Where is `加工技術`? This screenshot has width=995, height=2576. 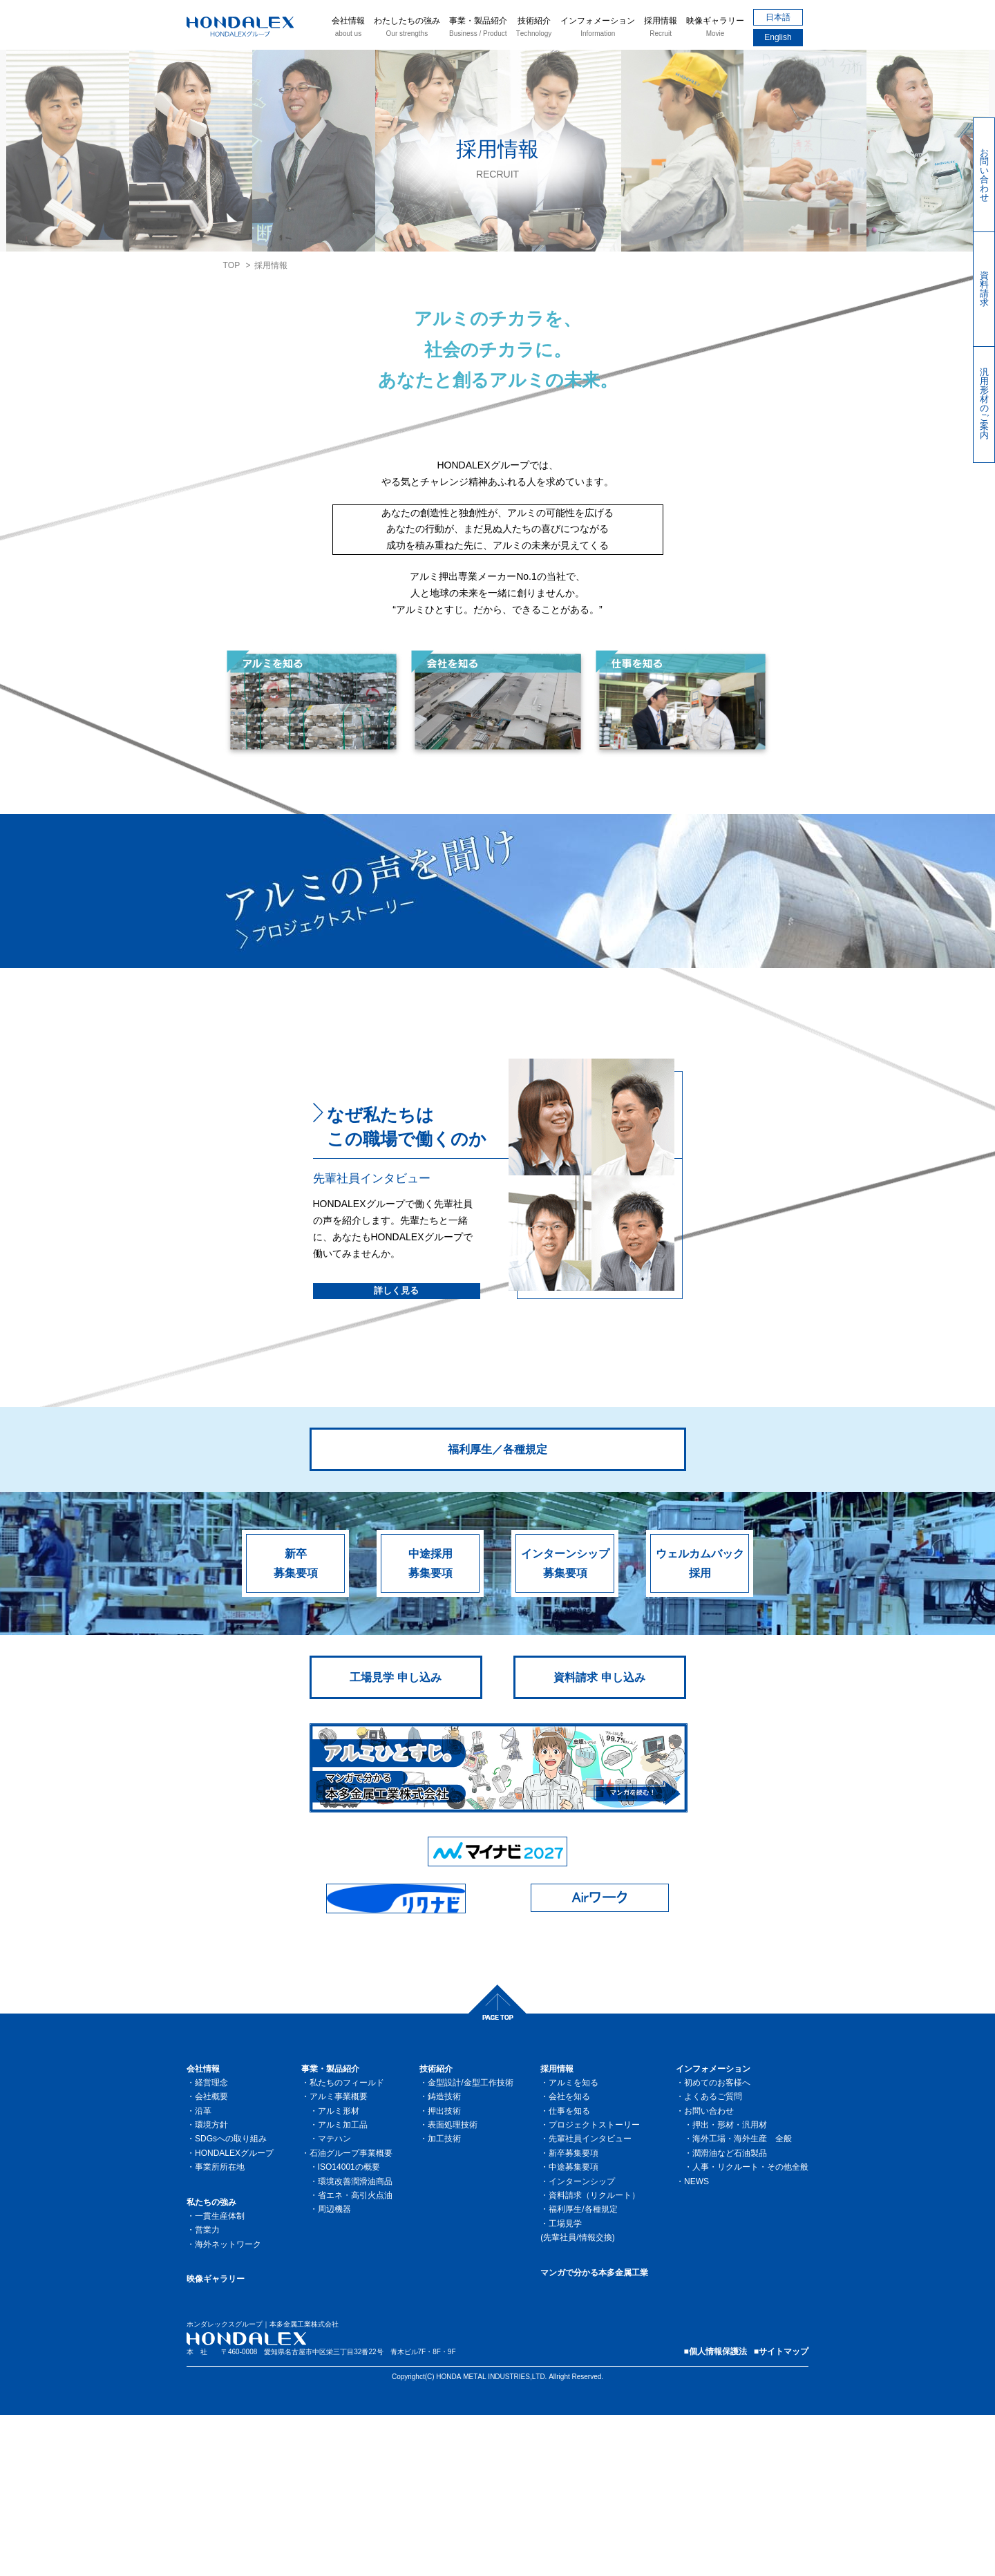 加工技術 is located at coordinates (444, 2299).